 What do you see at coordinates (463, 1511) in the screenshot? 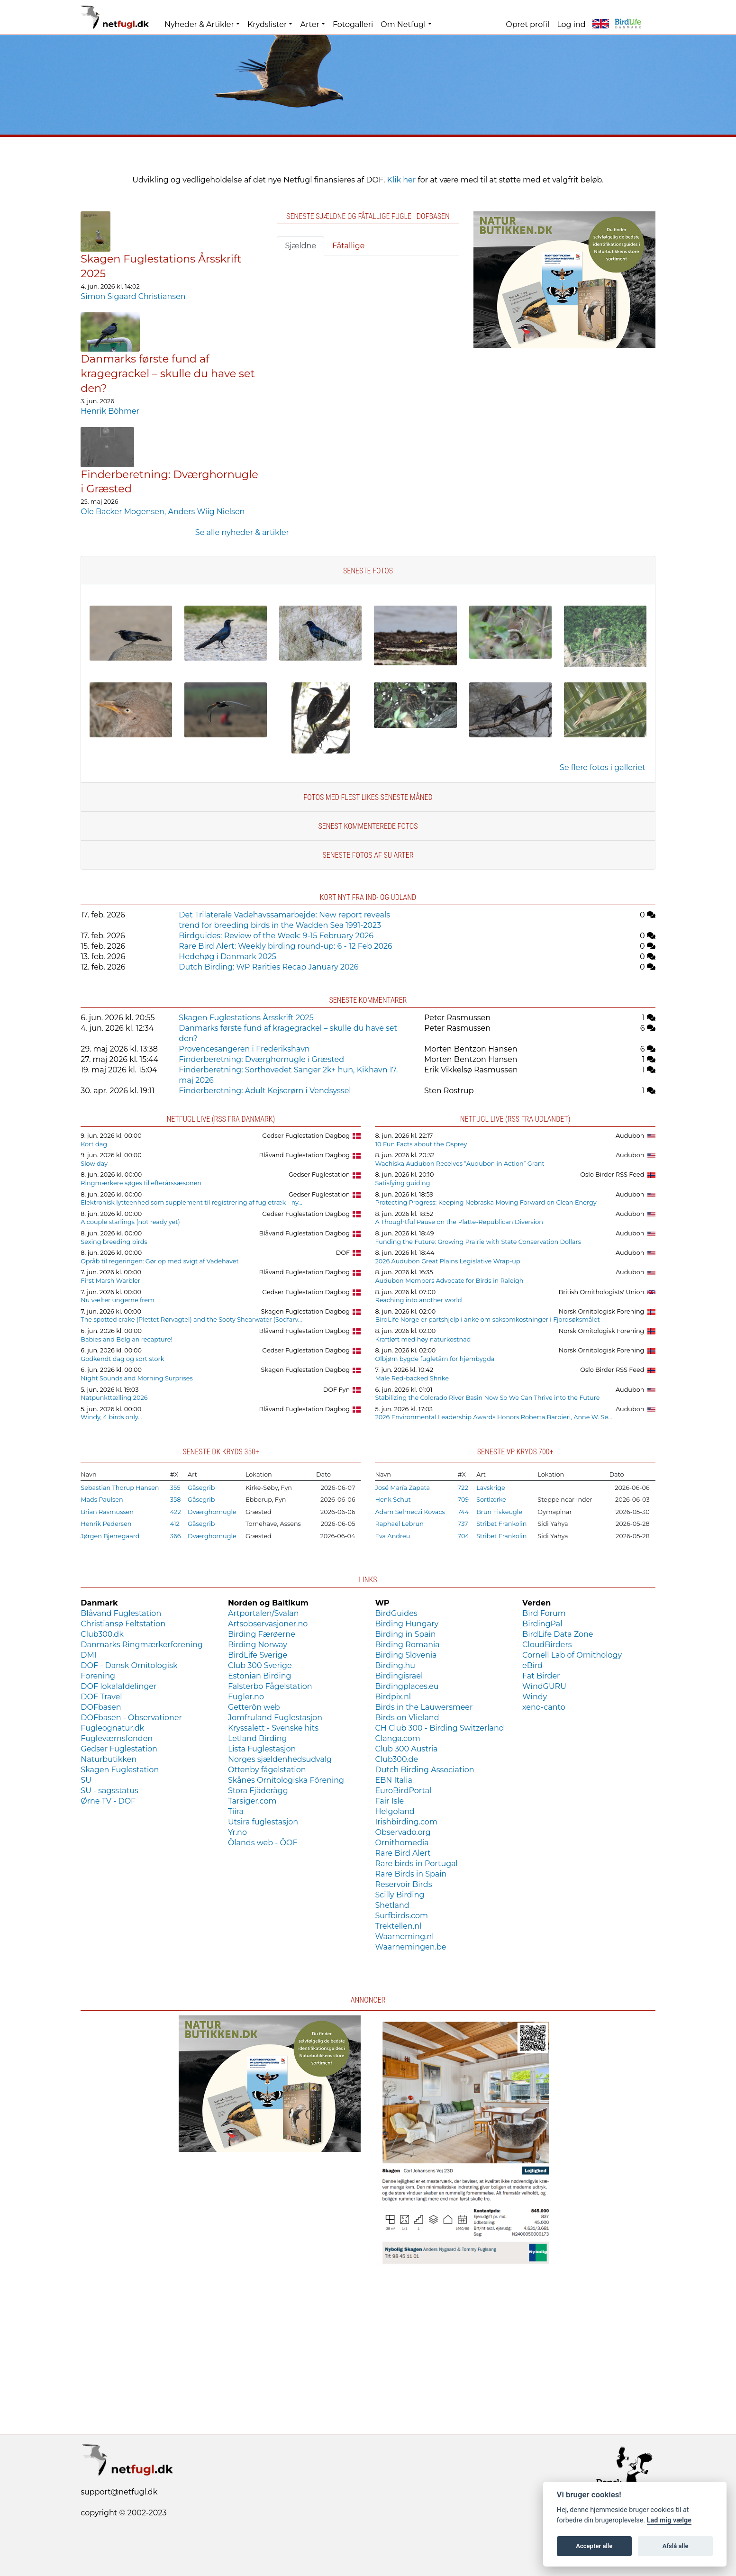
I see `744` at bounding box center [463, 1511].